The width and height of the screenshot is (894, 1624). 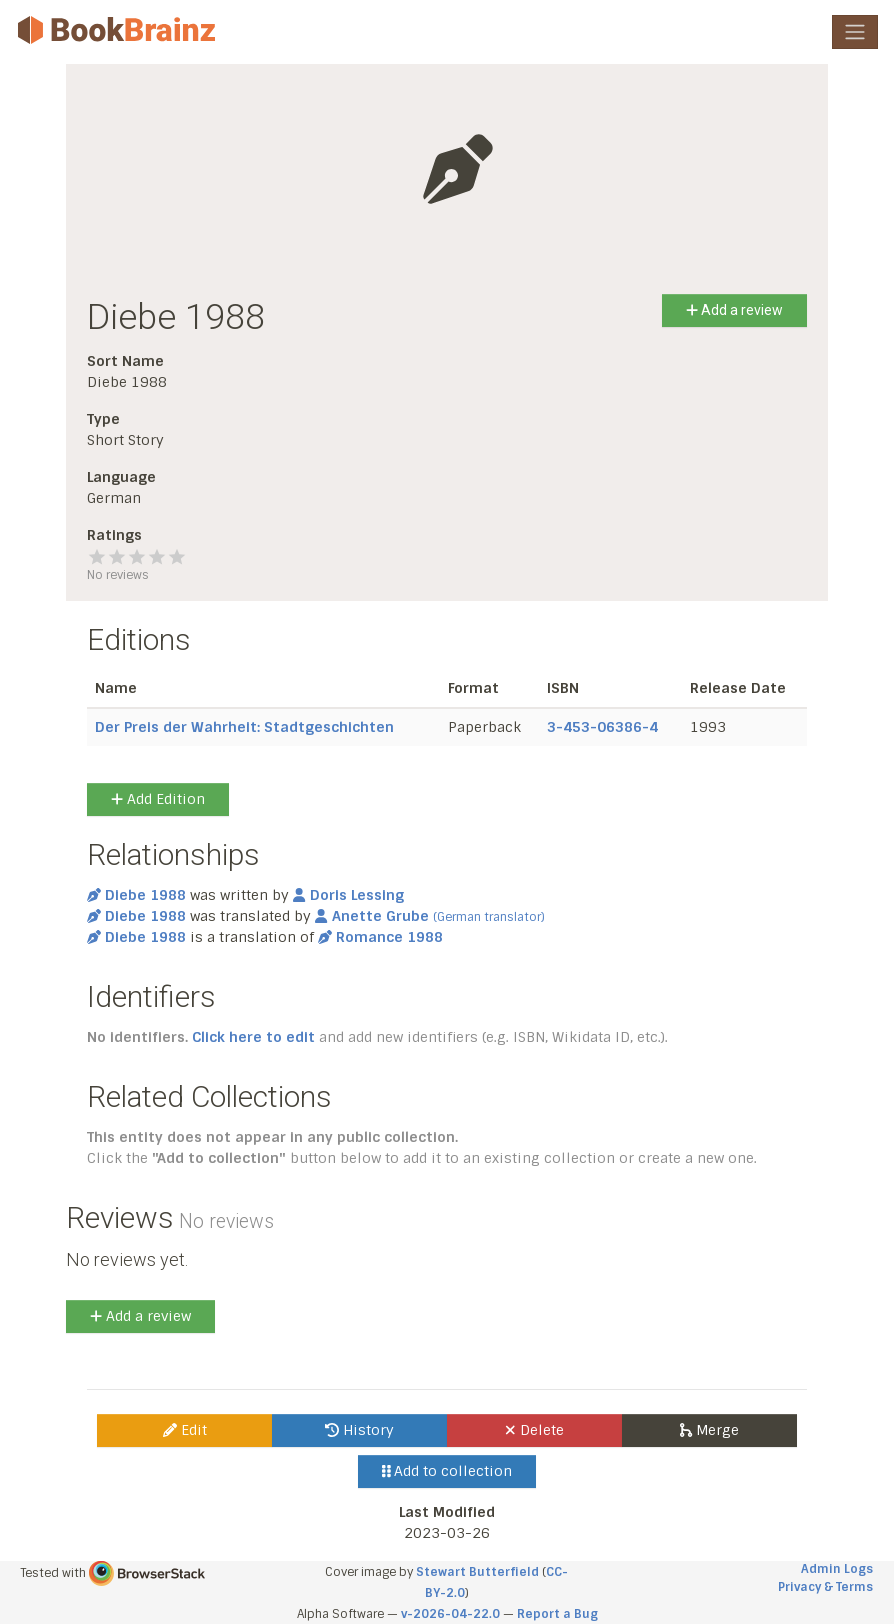 I want to click on Add a review, so click(x=734, y=310).